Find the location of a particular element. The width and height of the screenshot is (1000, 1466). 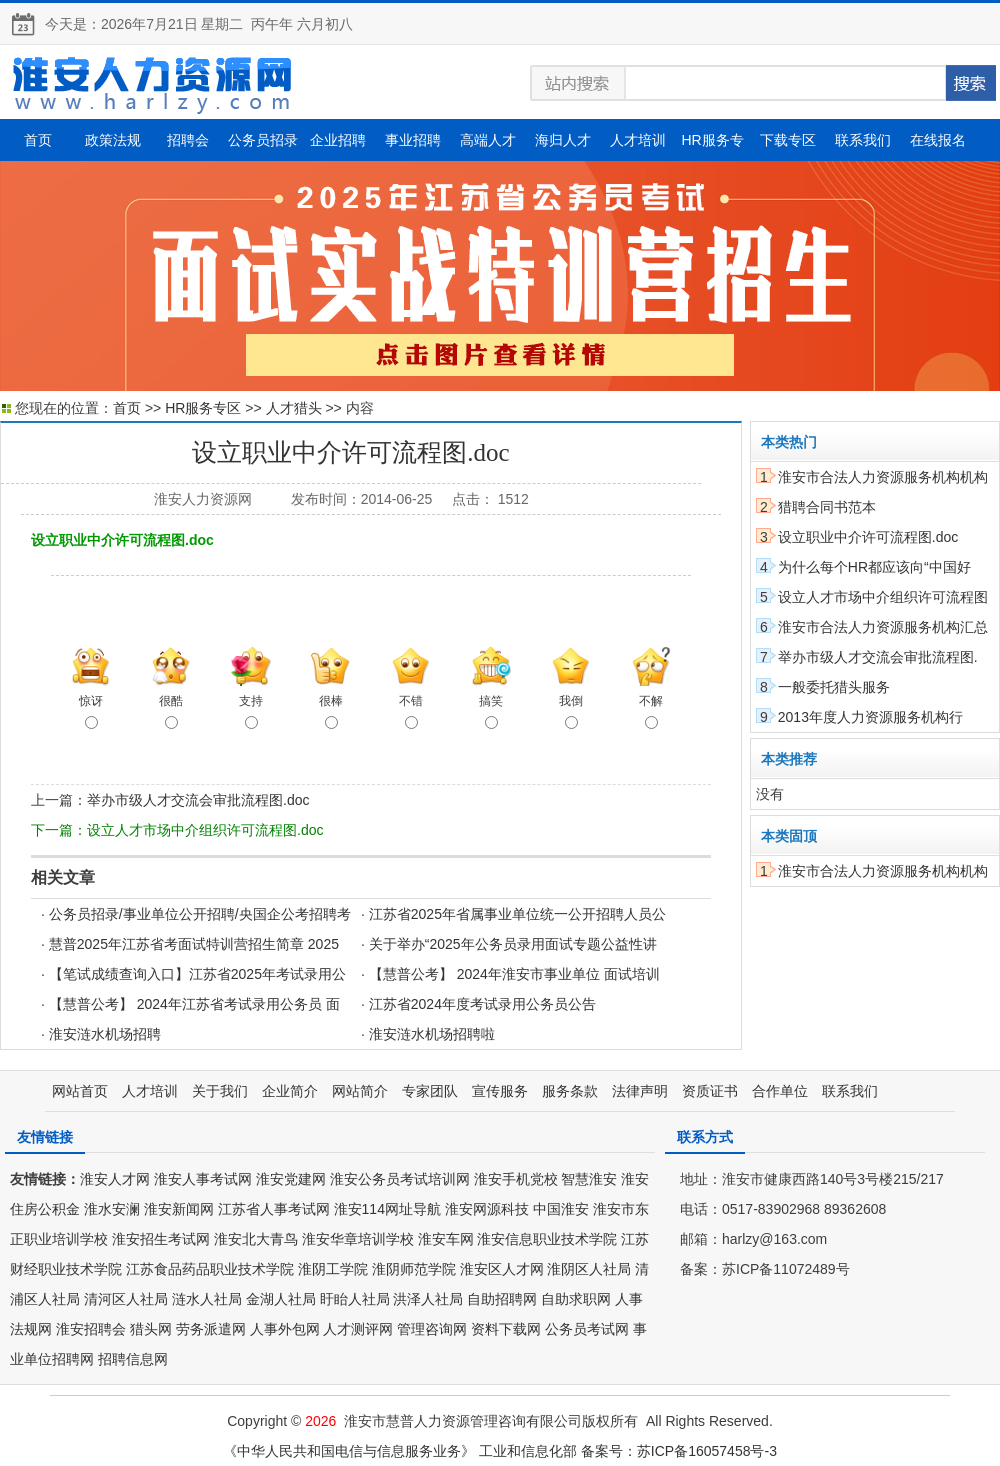

自助招聘网 is located at coordinates (502, 1299).